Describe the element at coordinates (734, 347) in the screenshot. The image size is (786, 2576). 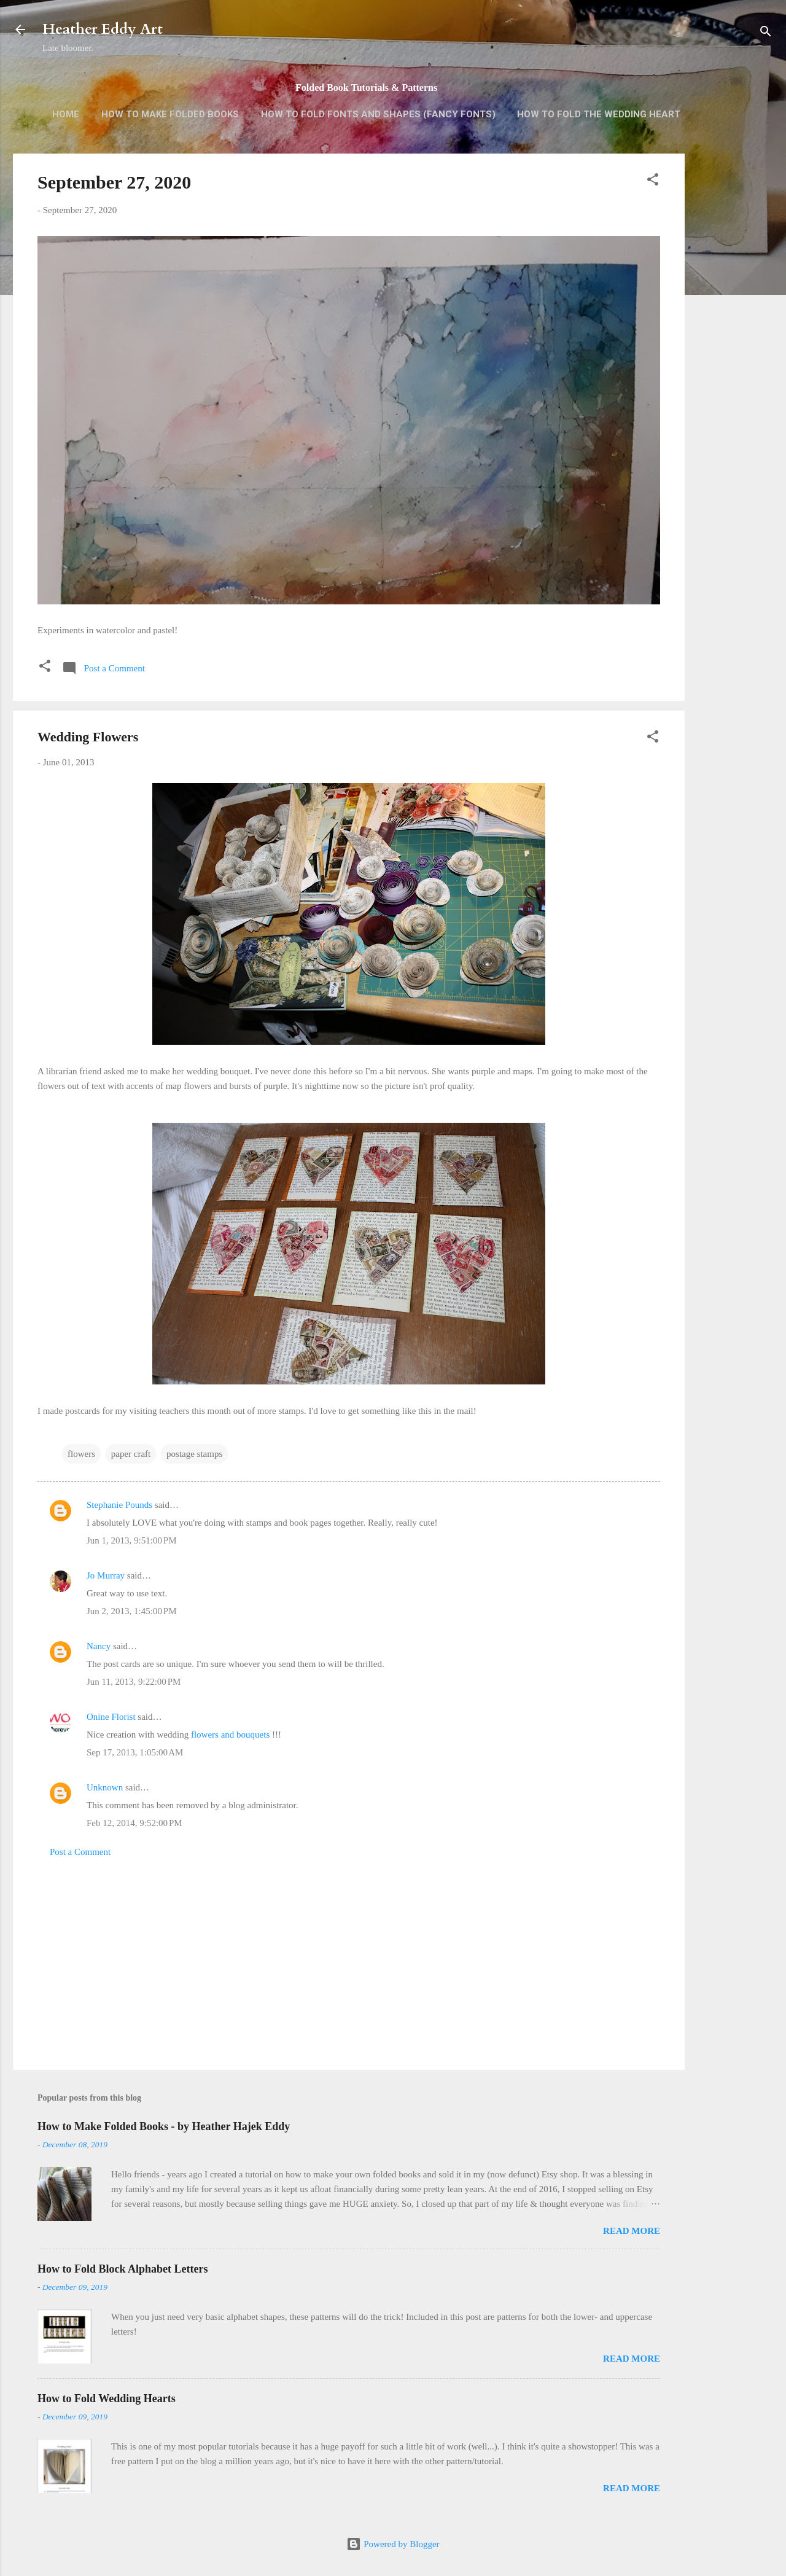
I see `[Advertisement]` at that location.